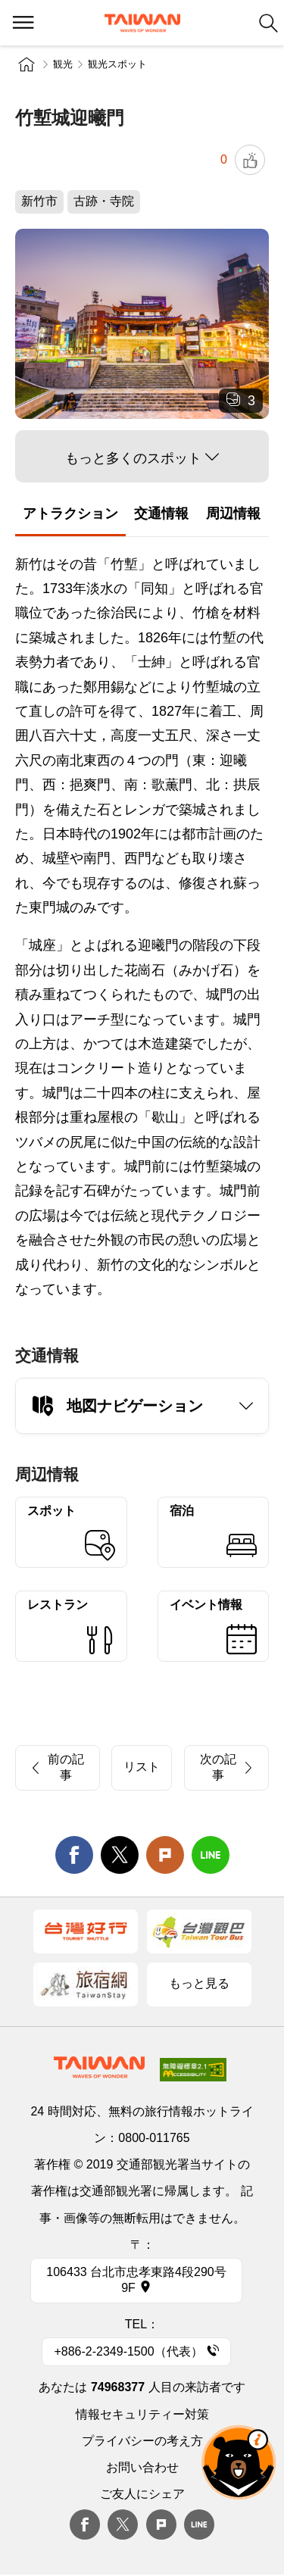 The height and width of the screenshot is (2576, 284). What do you see at coordinates (133, 458) in the screenshot?
I see `もっと多くのスポット` at bounding box center [133, 458].